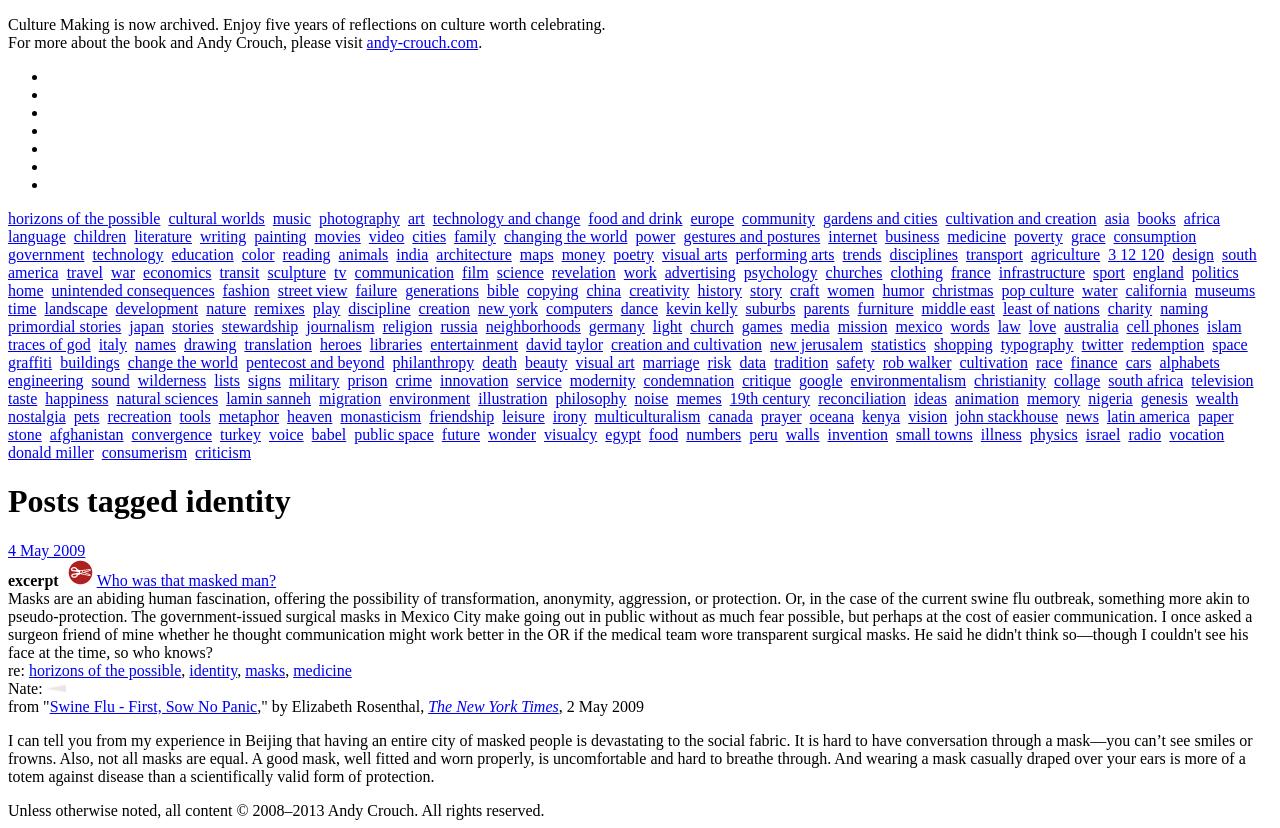  Describe the element at coordinates (1230, 344) in the screenshot. I see `space` at that location.